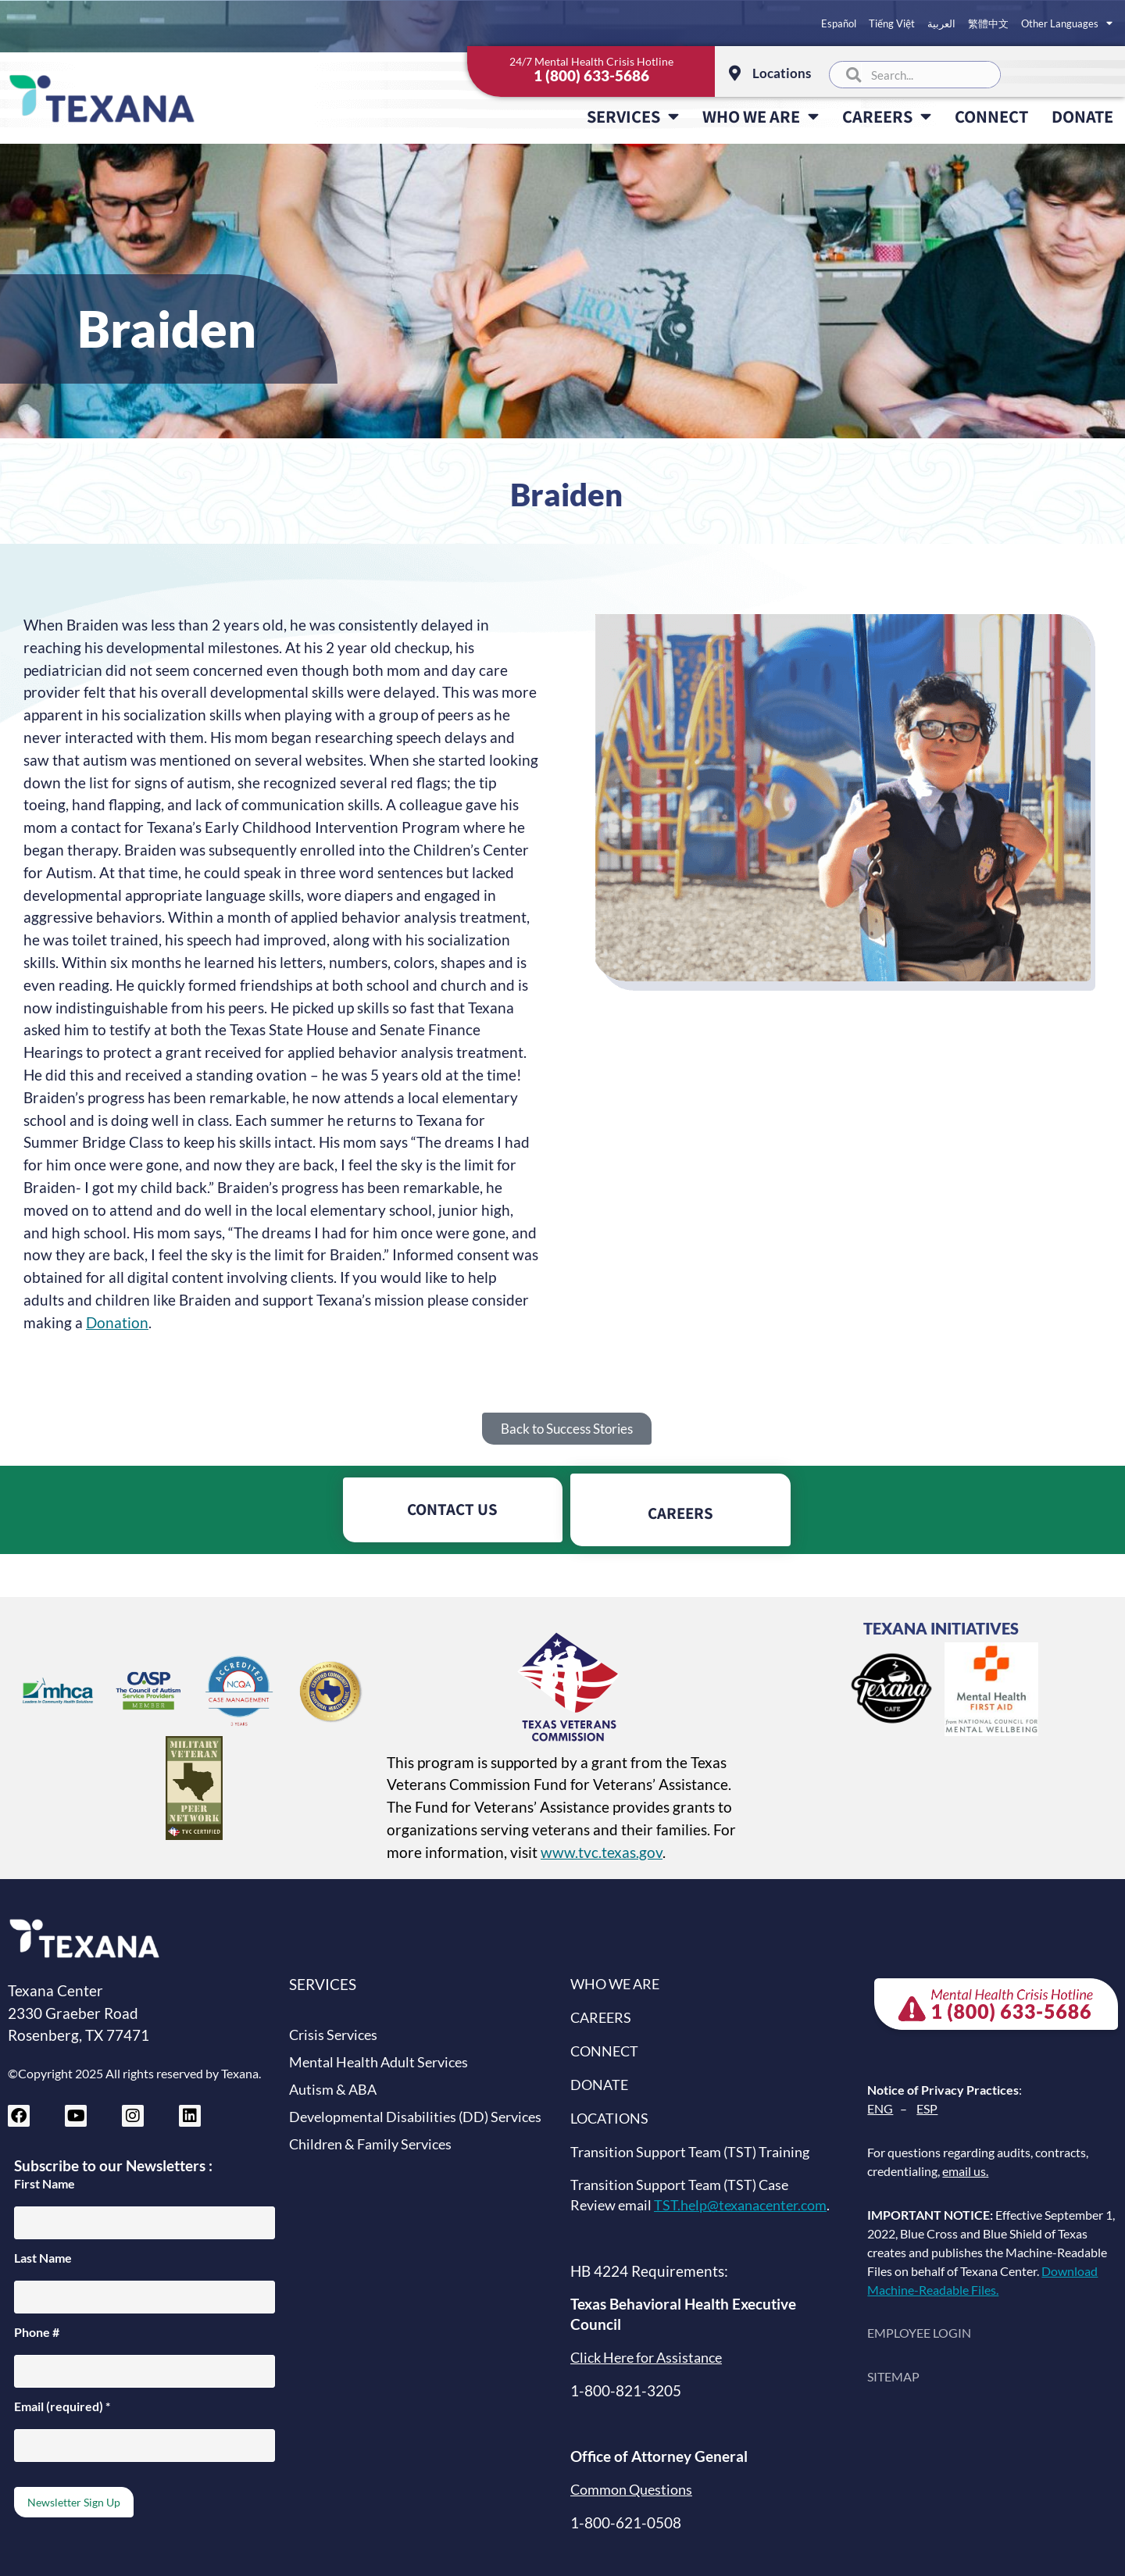  What do you see at coordinates (1082, 116) in the screenshot?
I see `DONATE` at bounding box center [1082, 116].